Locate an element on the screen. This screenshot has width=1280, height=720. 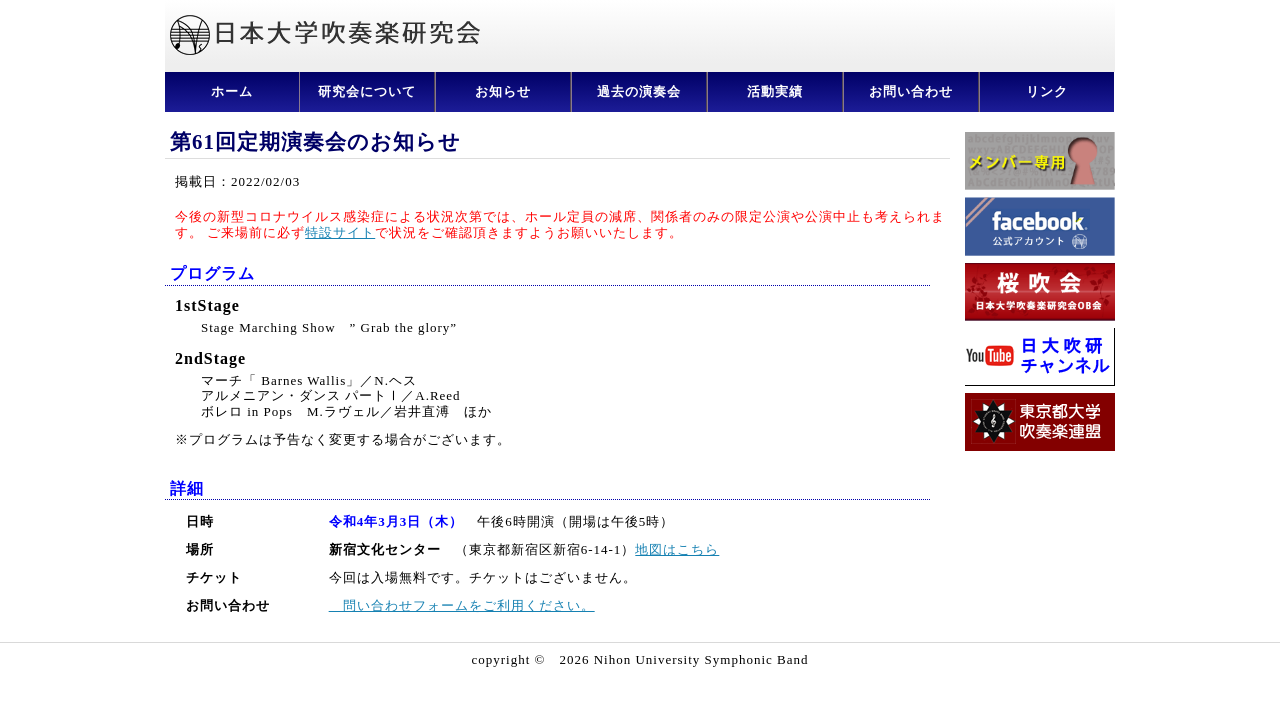
お問い合わせ is located at coordinates (911, 91).